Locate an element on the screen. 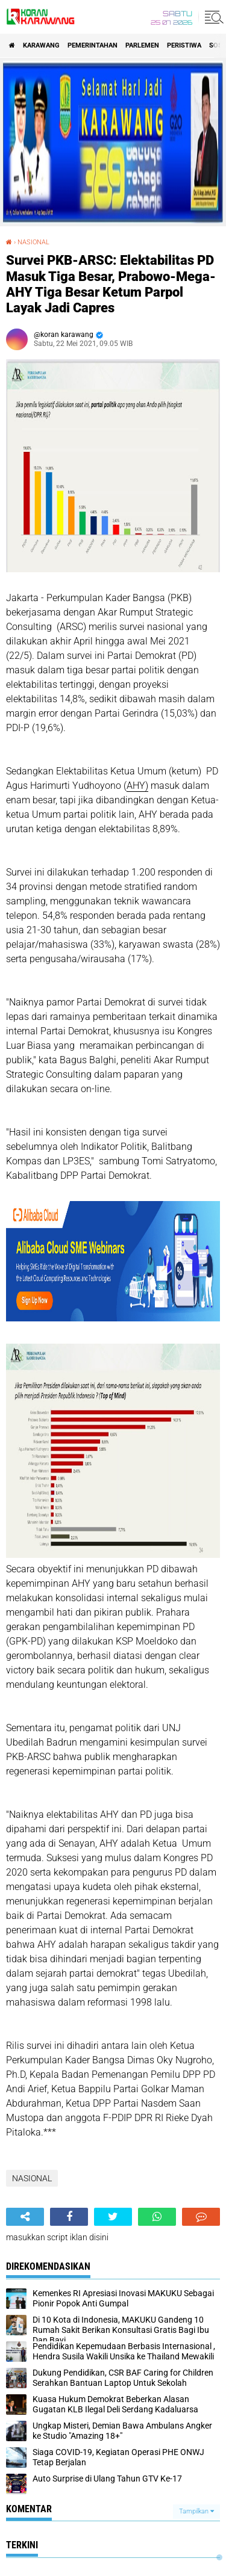  NASIONAL is located at coordinates (33, 242).